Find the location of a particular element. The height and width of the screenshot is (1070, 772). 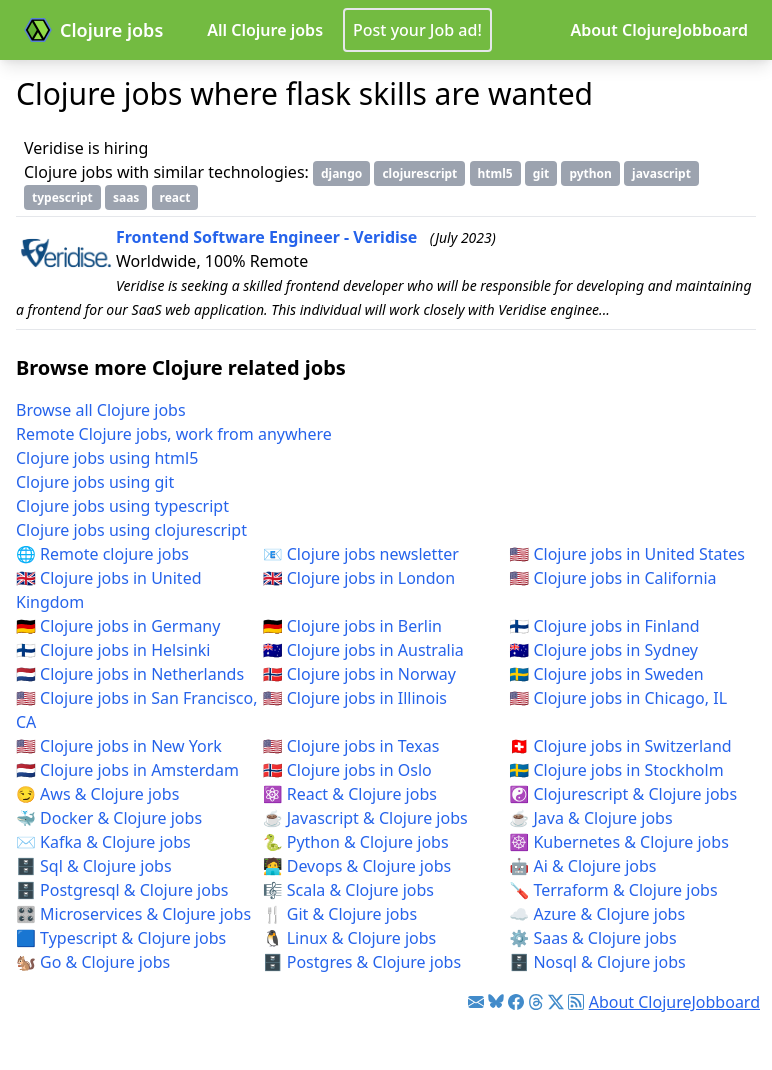

🗄️ Nosql & Clojure jobs is located at coordinates (597, 962).